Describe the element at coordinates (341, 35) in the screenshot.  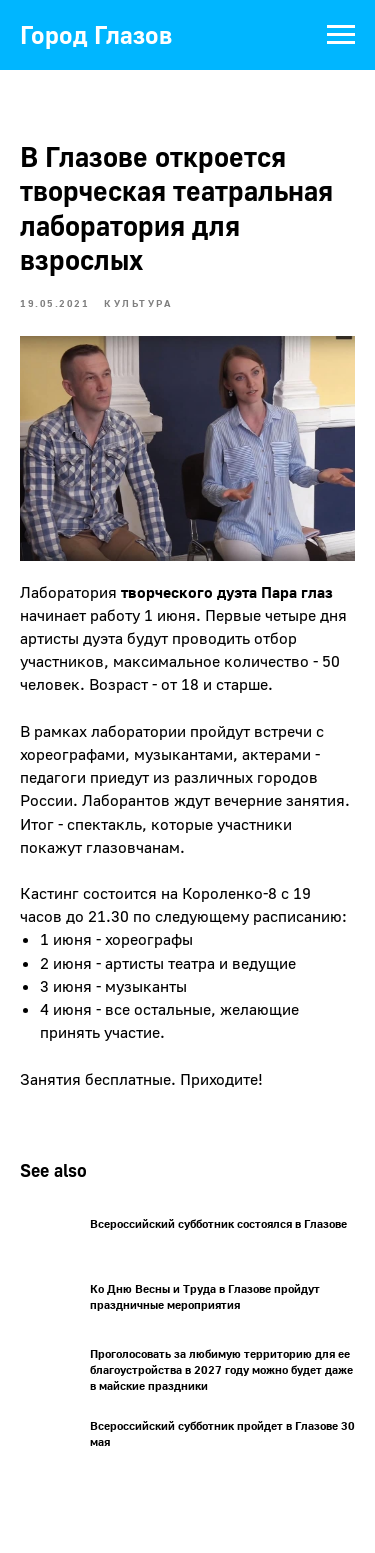
I see `[Navigation menu]` at that location.